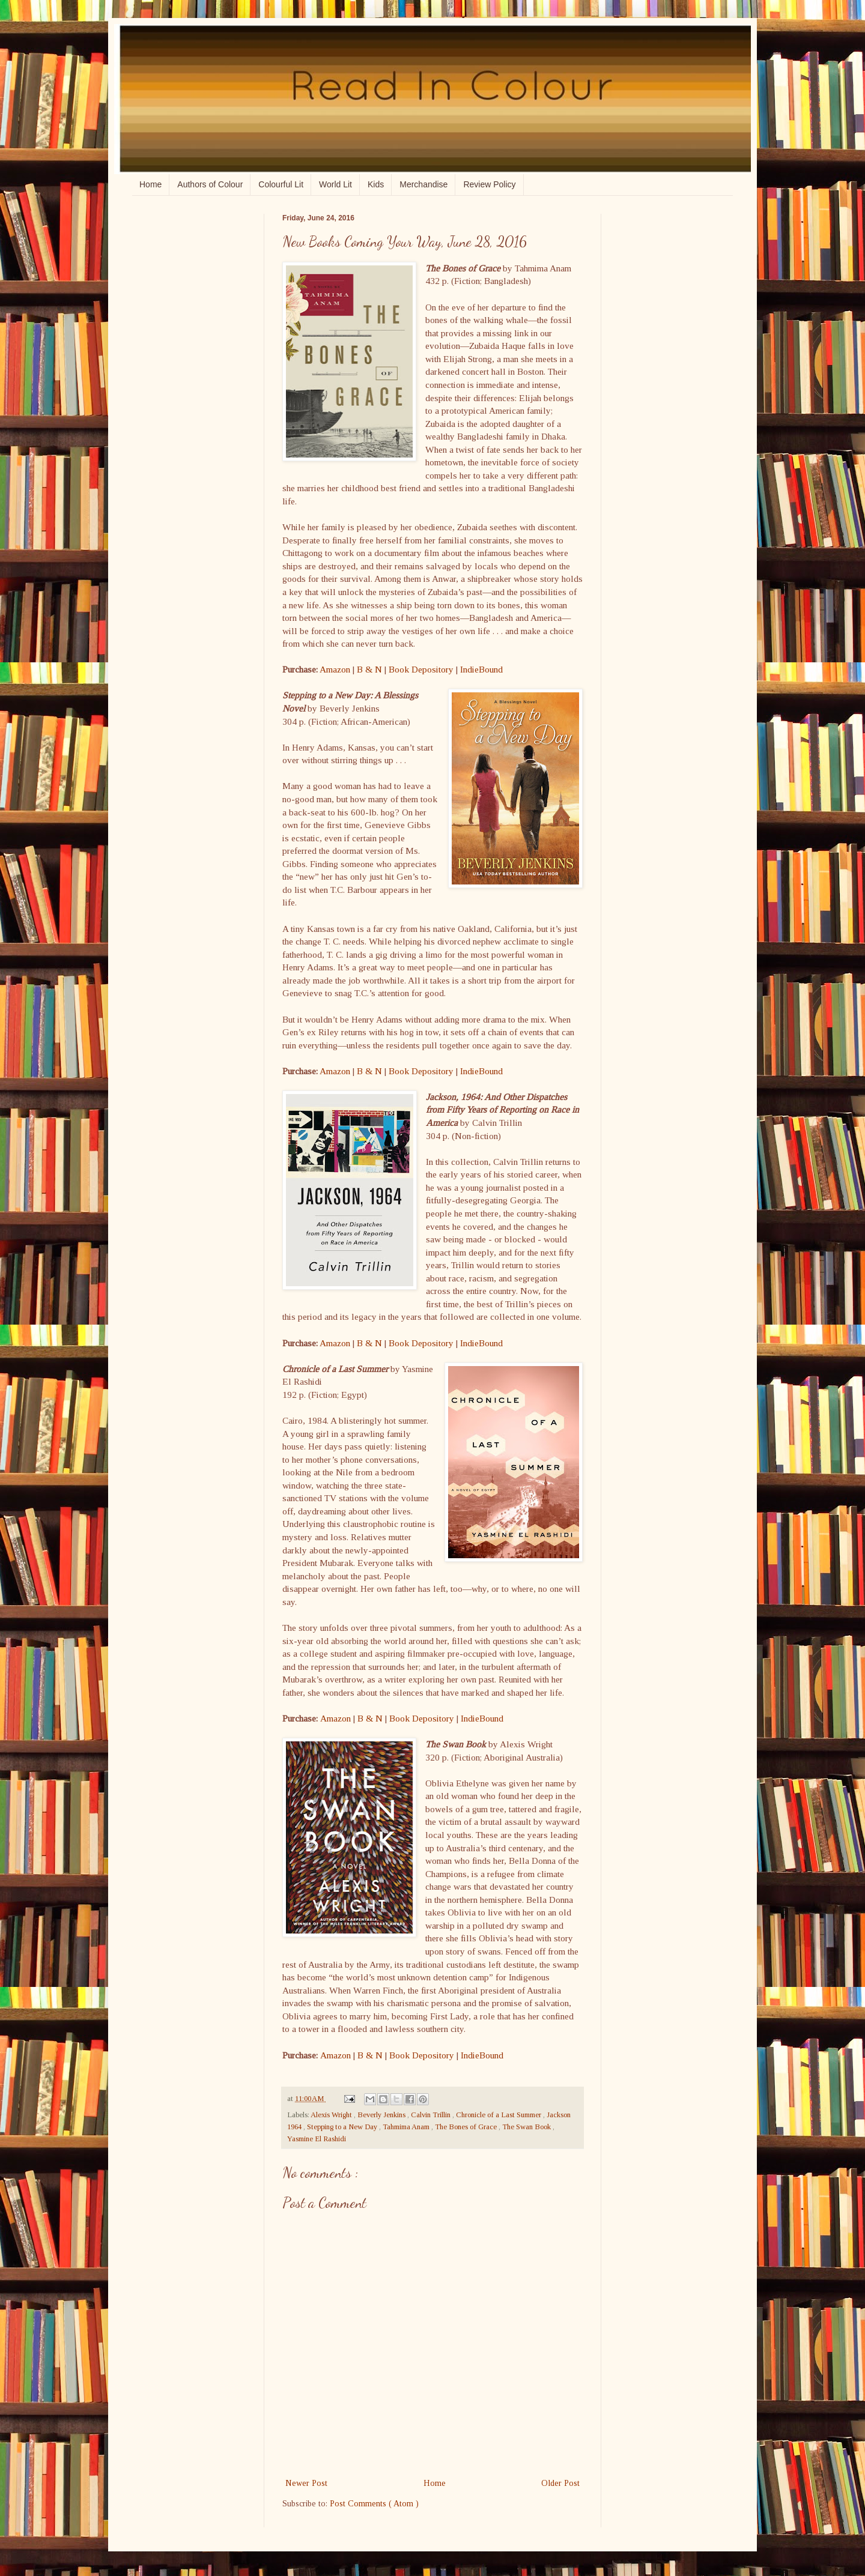  Describe the element at coordinates (376, 184) in the screenshot. I see `Kids` at that location.